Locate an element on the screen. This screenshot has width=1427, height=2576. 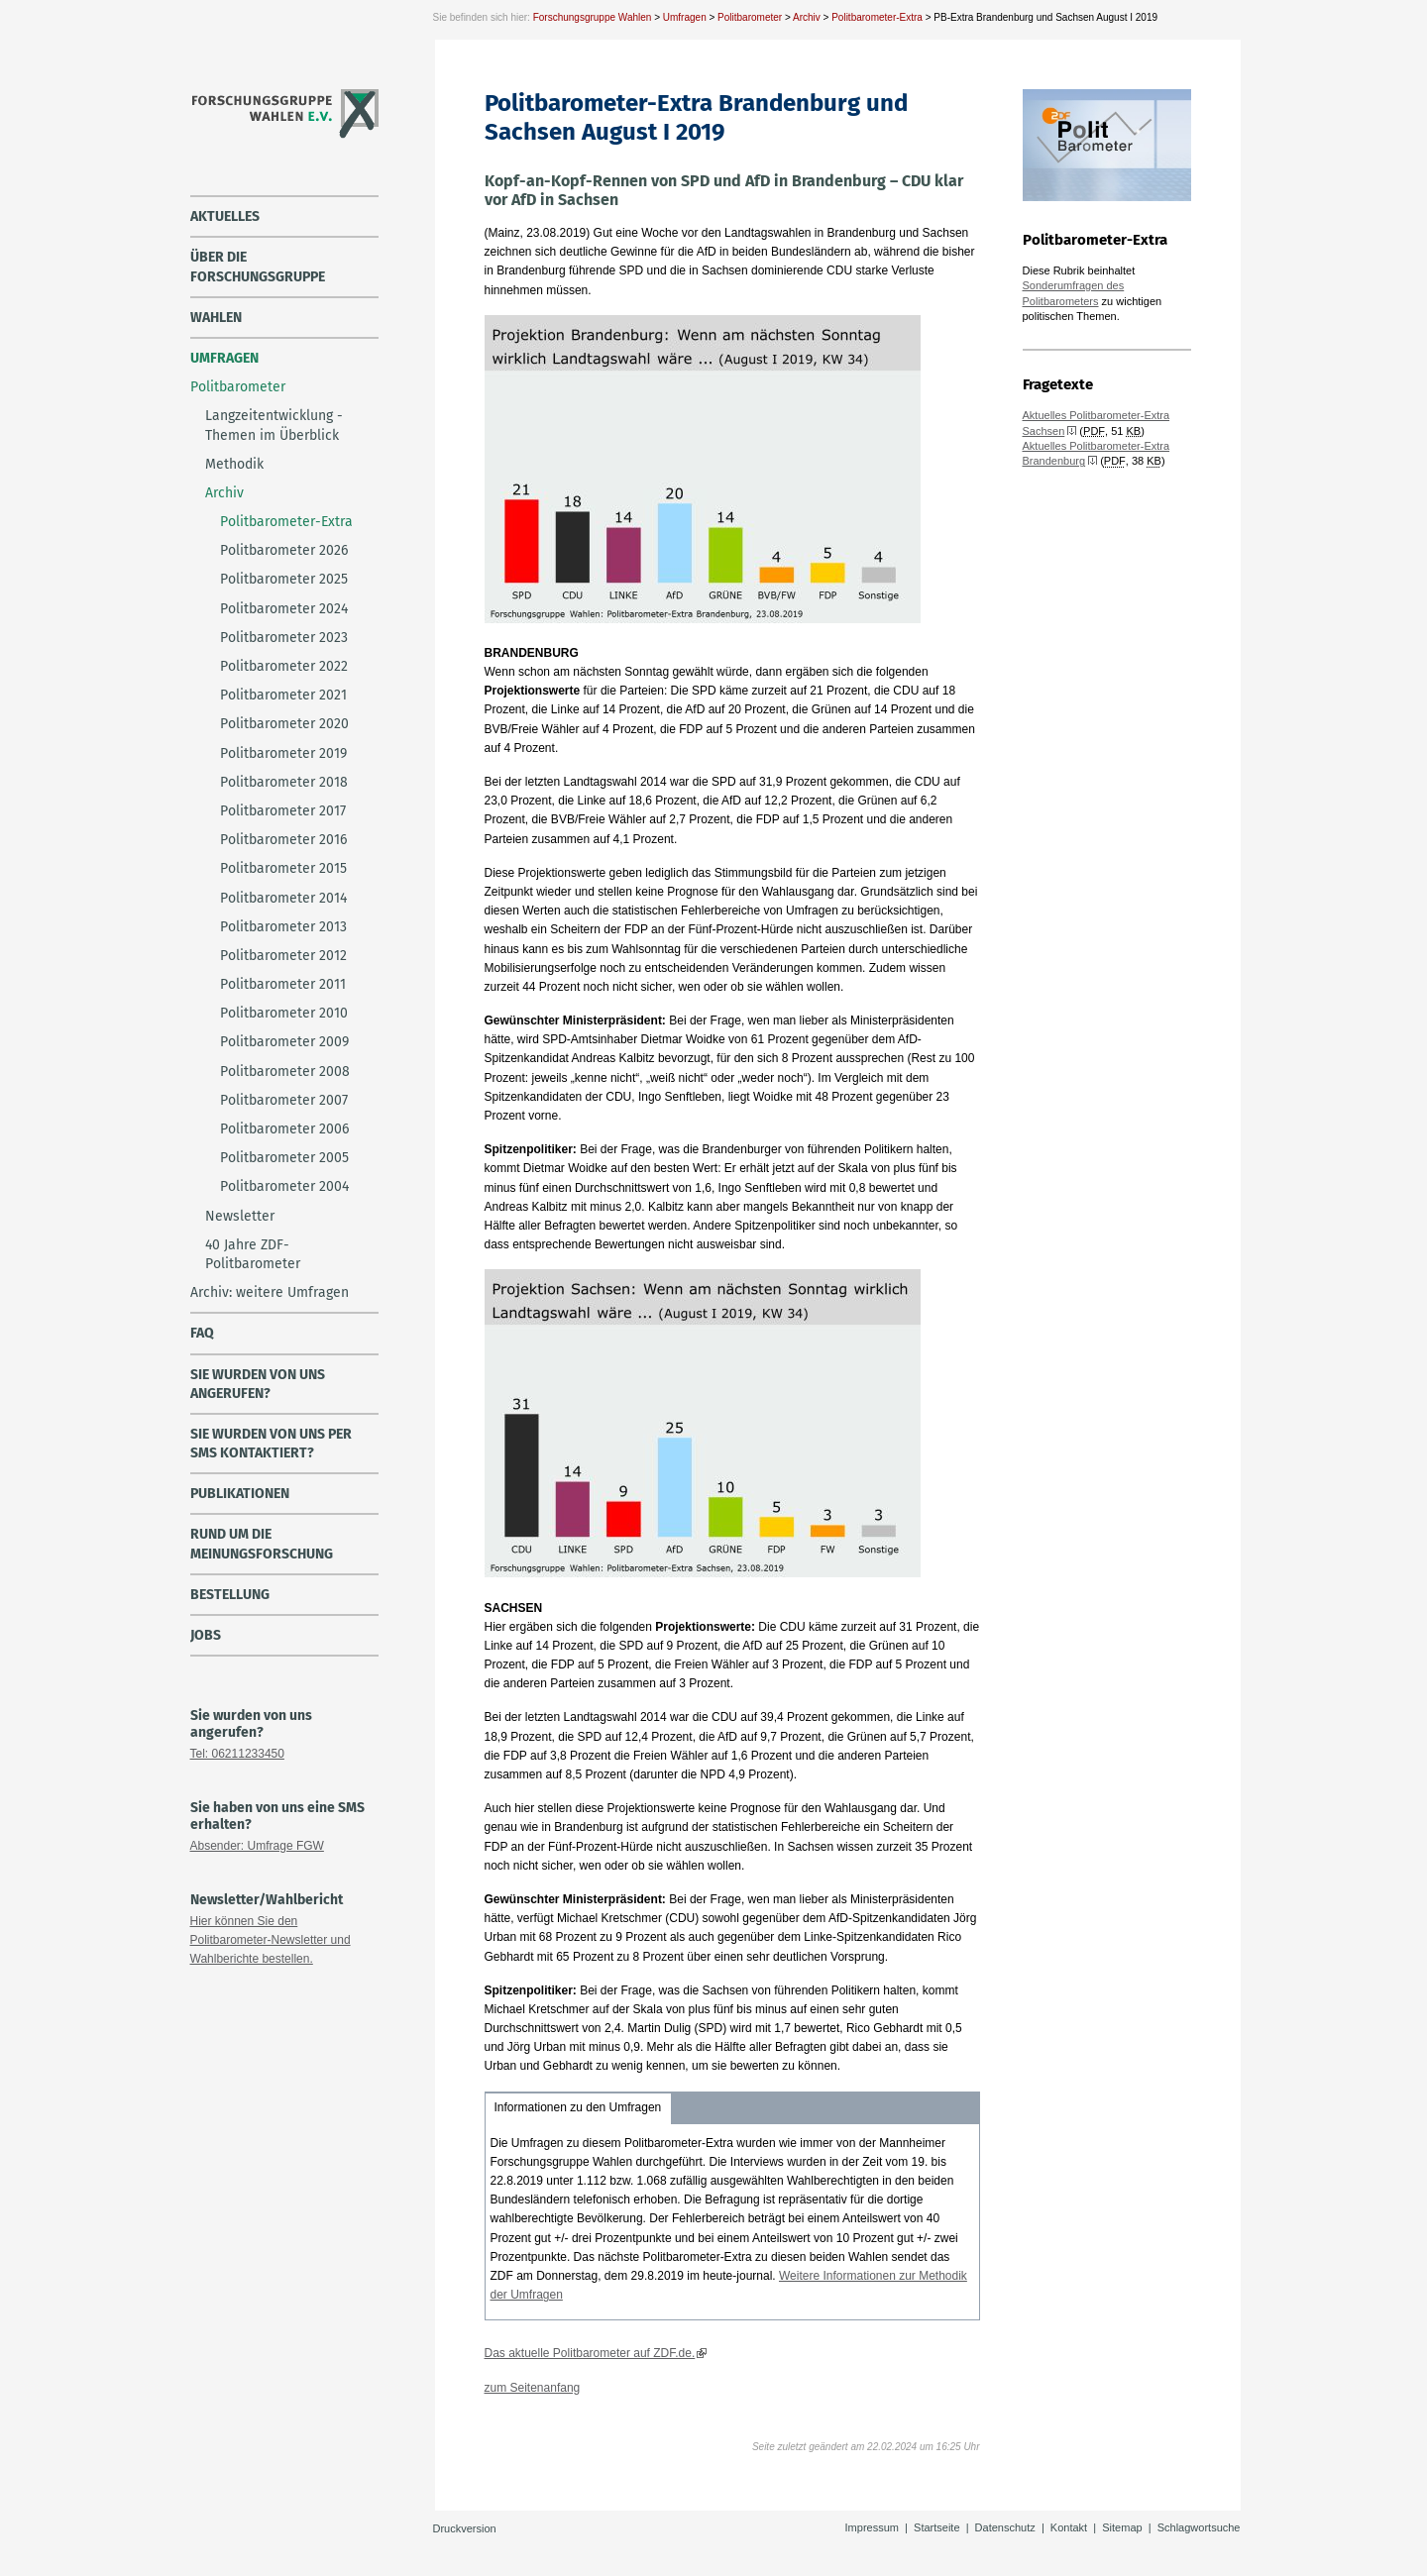
Politbarometer 2012 is located at coordinates (283, 955).